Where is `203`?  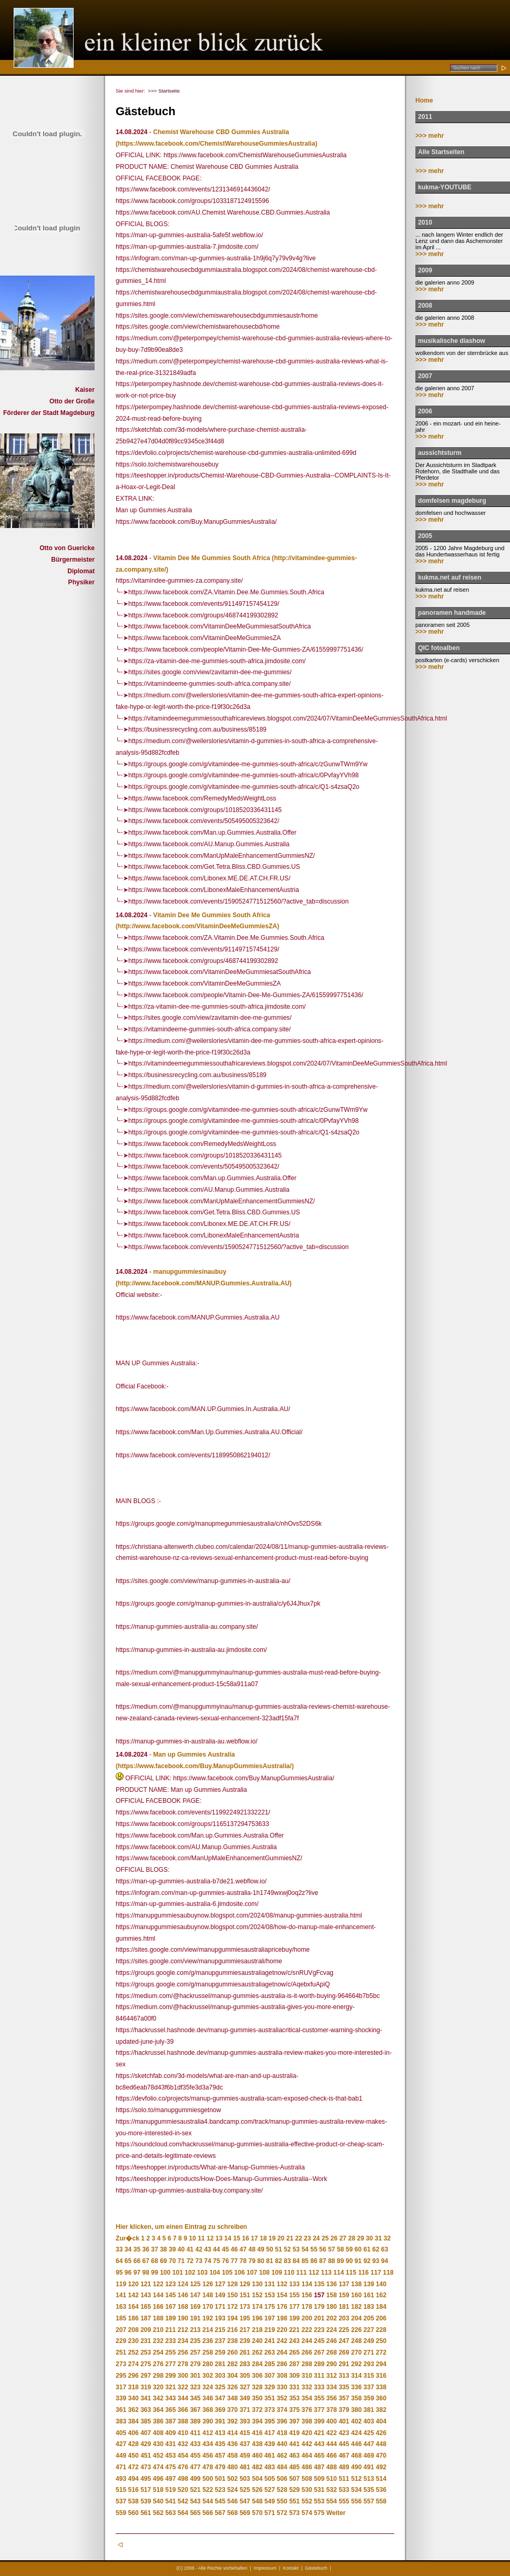
203 is located at coordinates (344, 2318).